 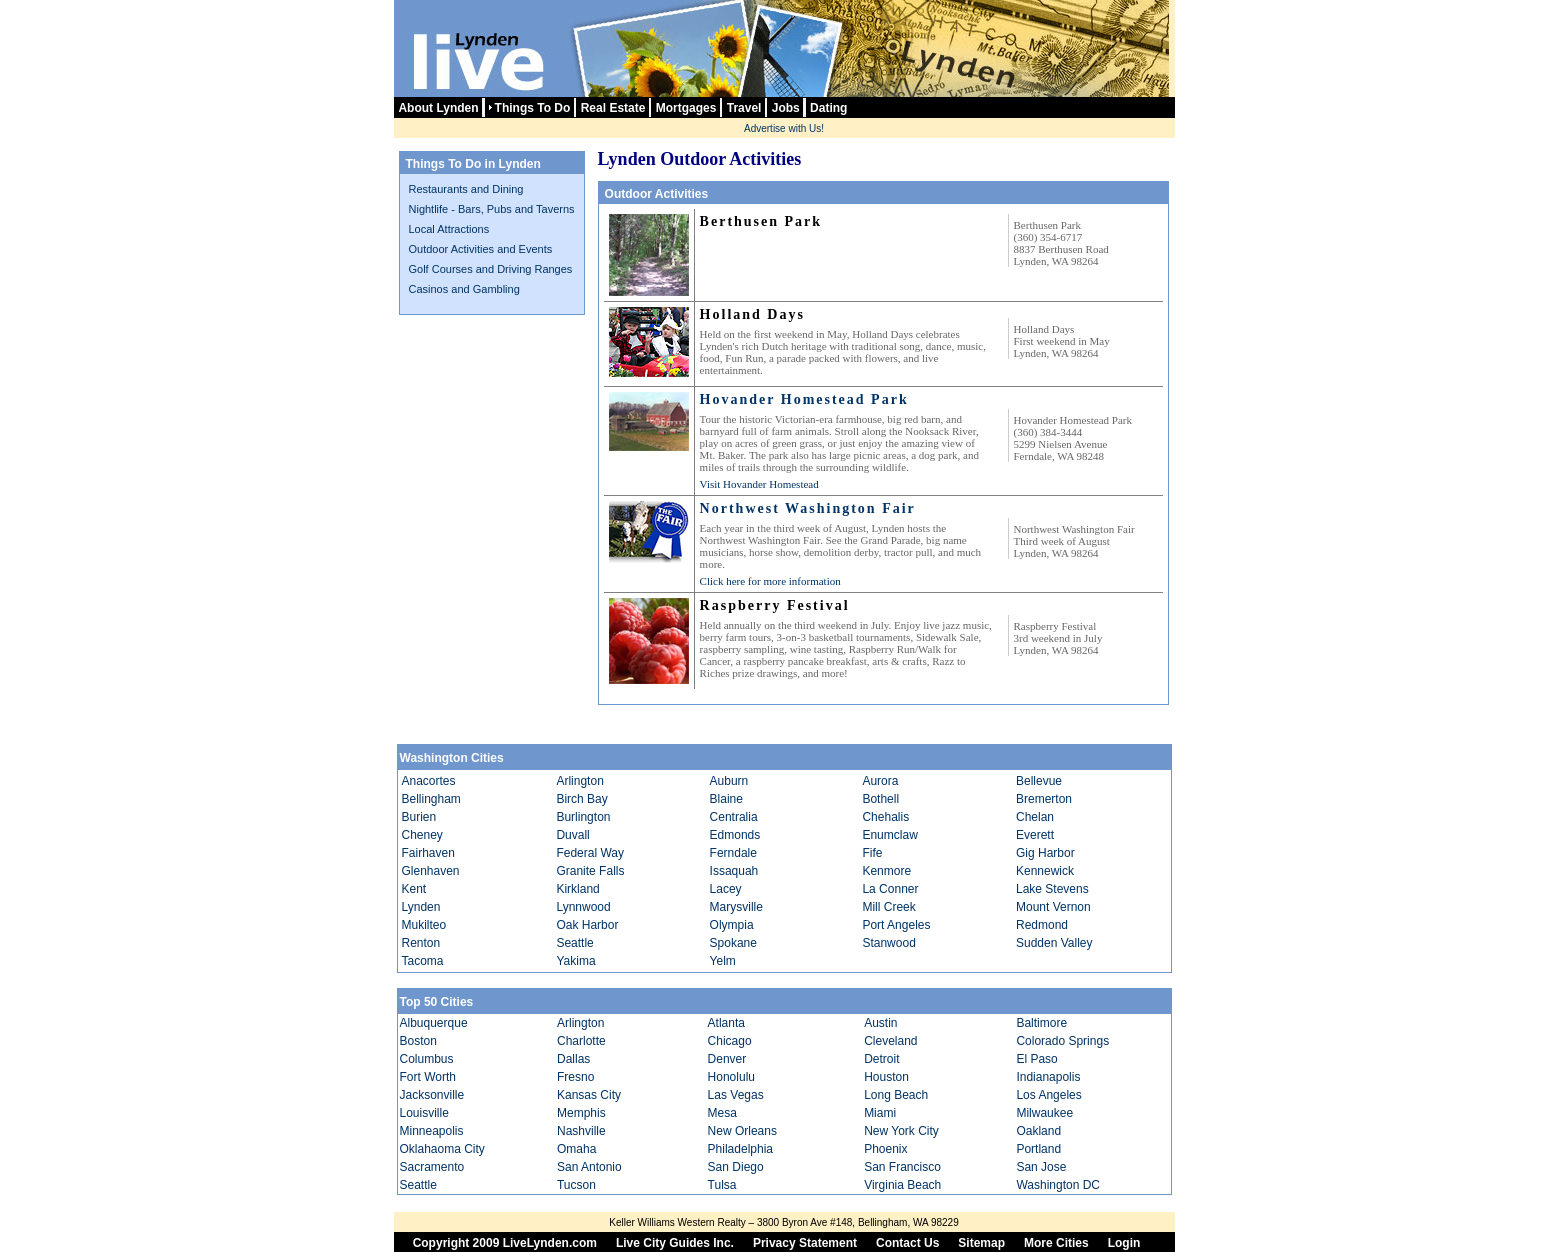 I want to click on Albuquerque, so click(x=434, y=1023).